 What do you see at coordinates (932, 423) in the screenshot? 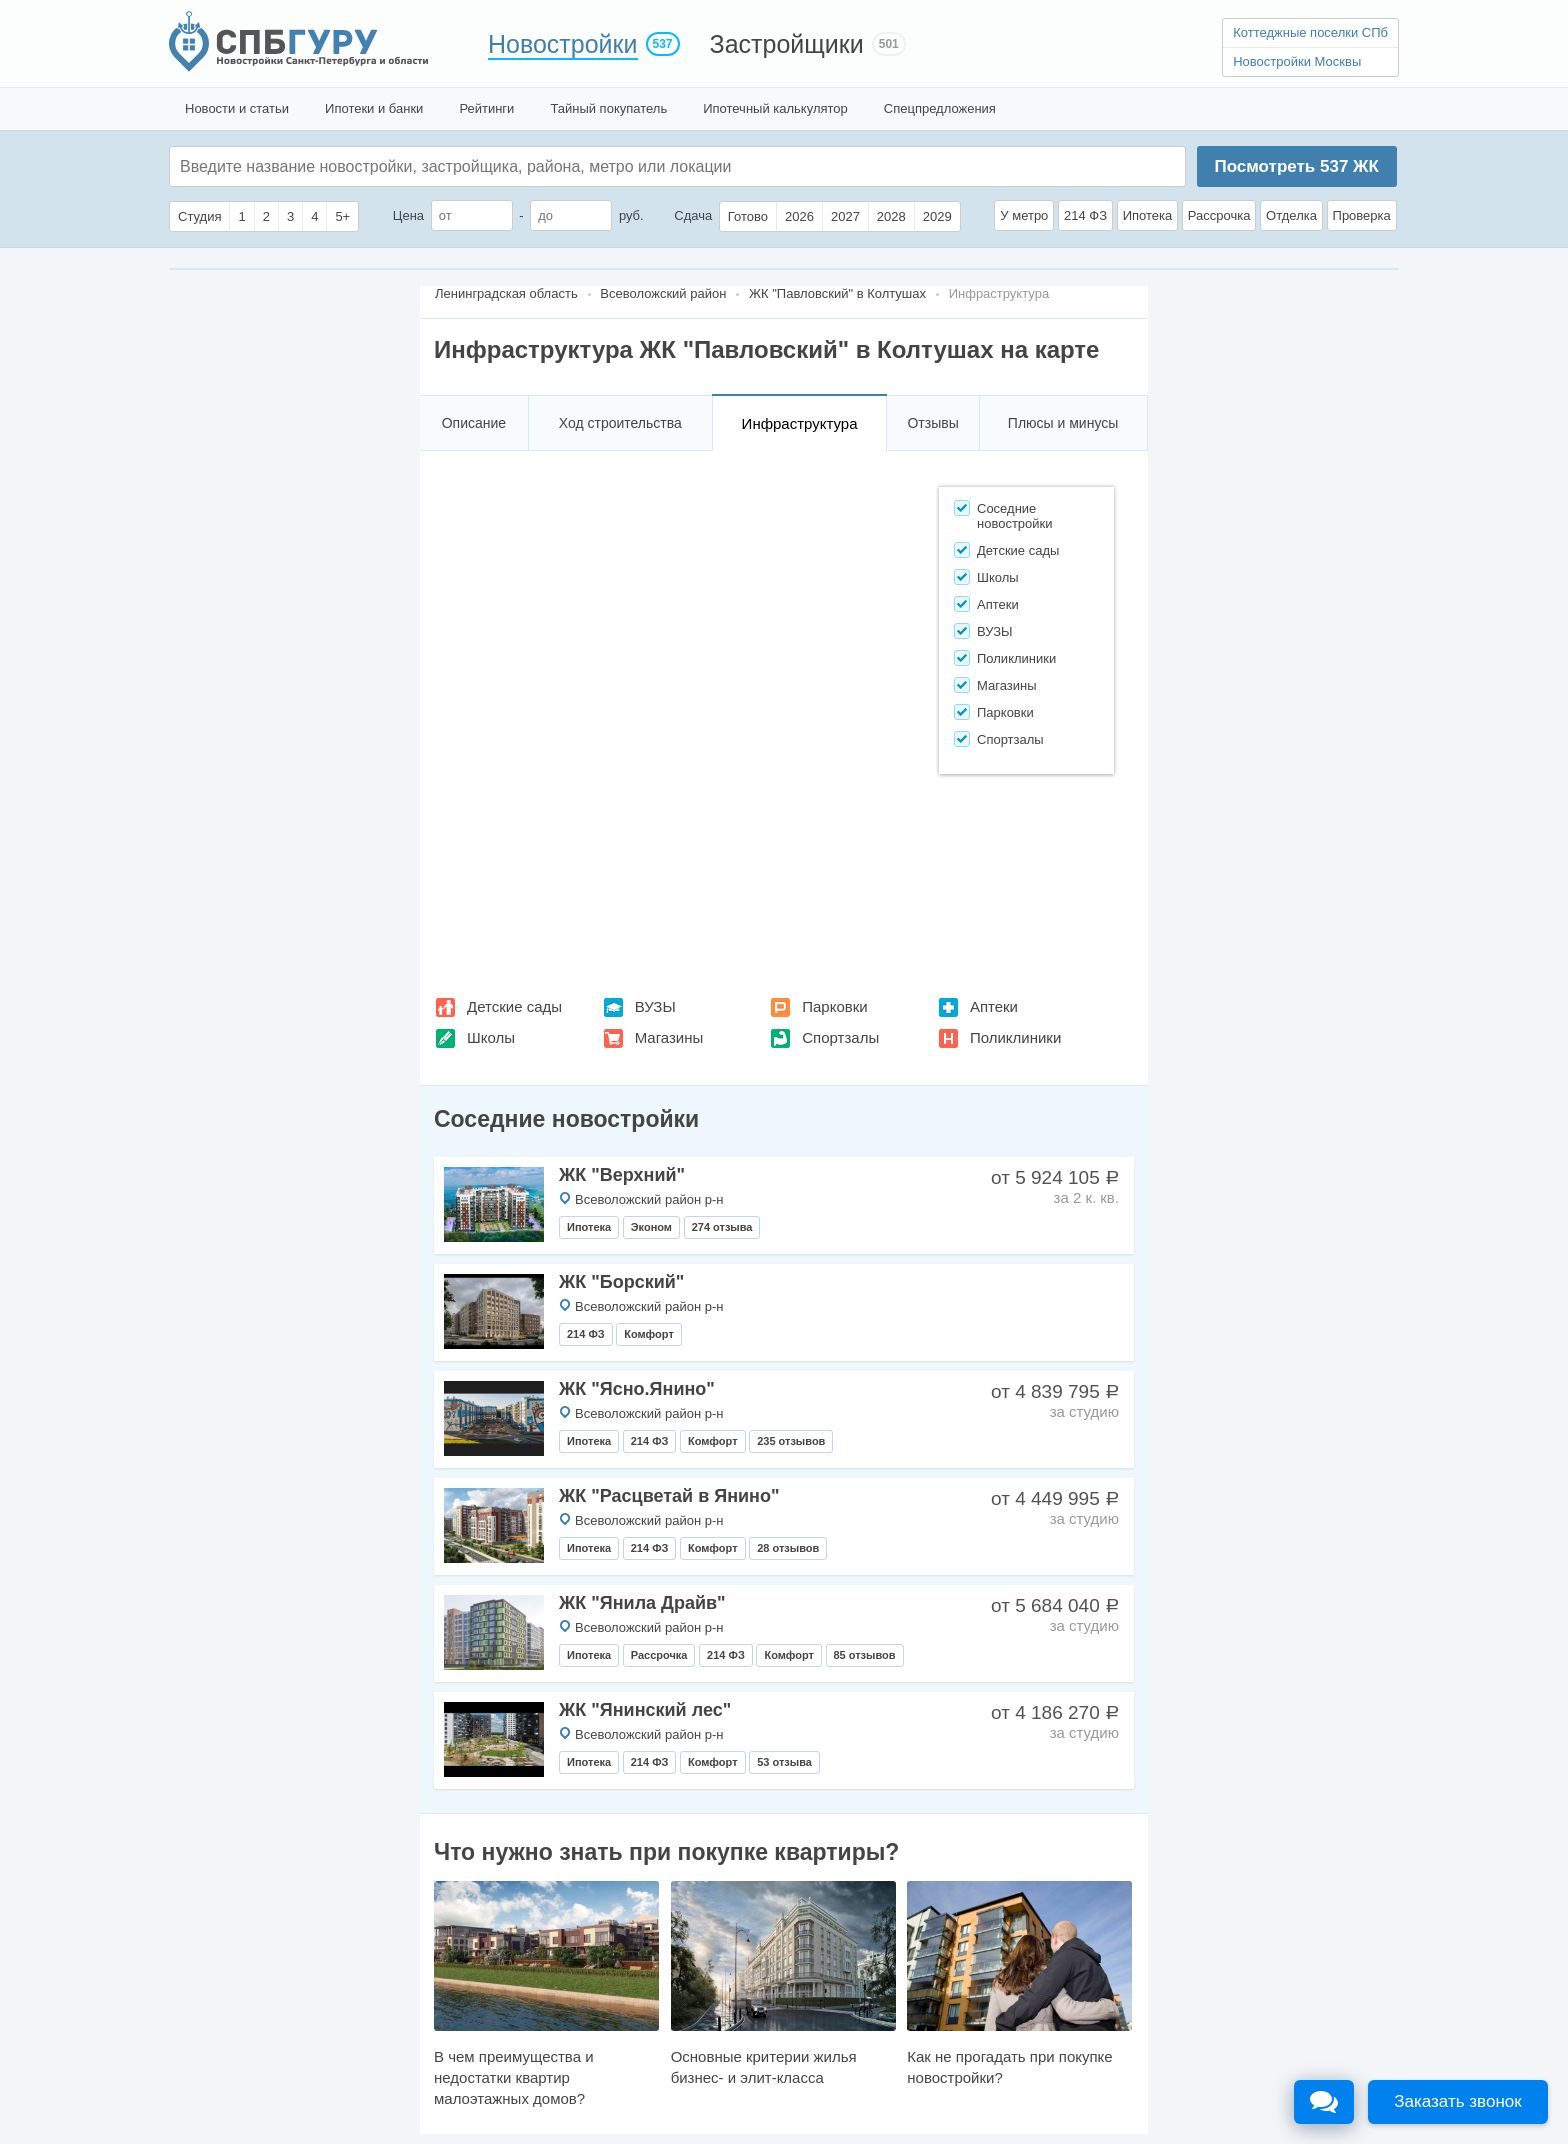
I see `Отзывы` at bounding box center [932, 423].